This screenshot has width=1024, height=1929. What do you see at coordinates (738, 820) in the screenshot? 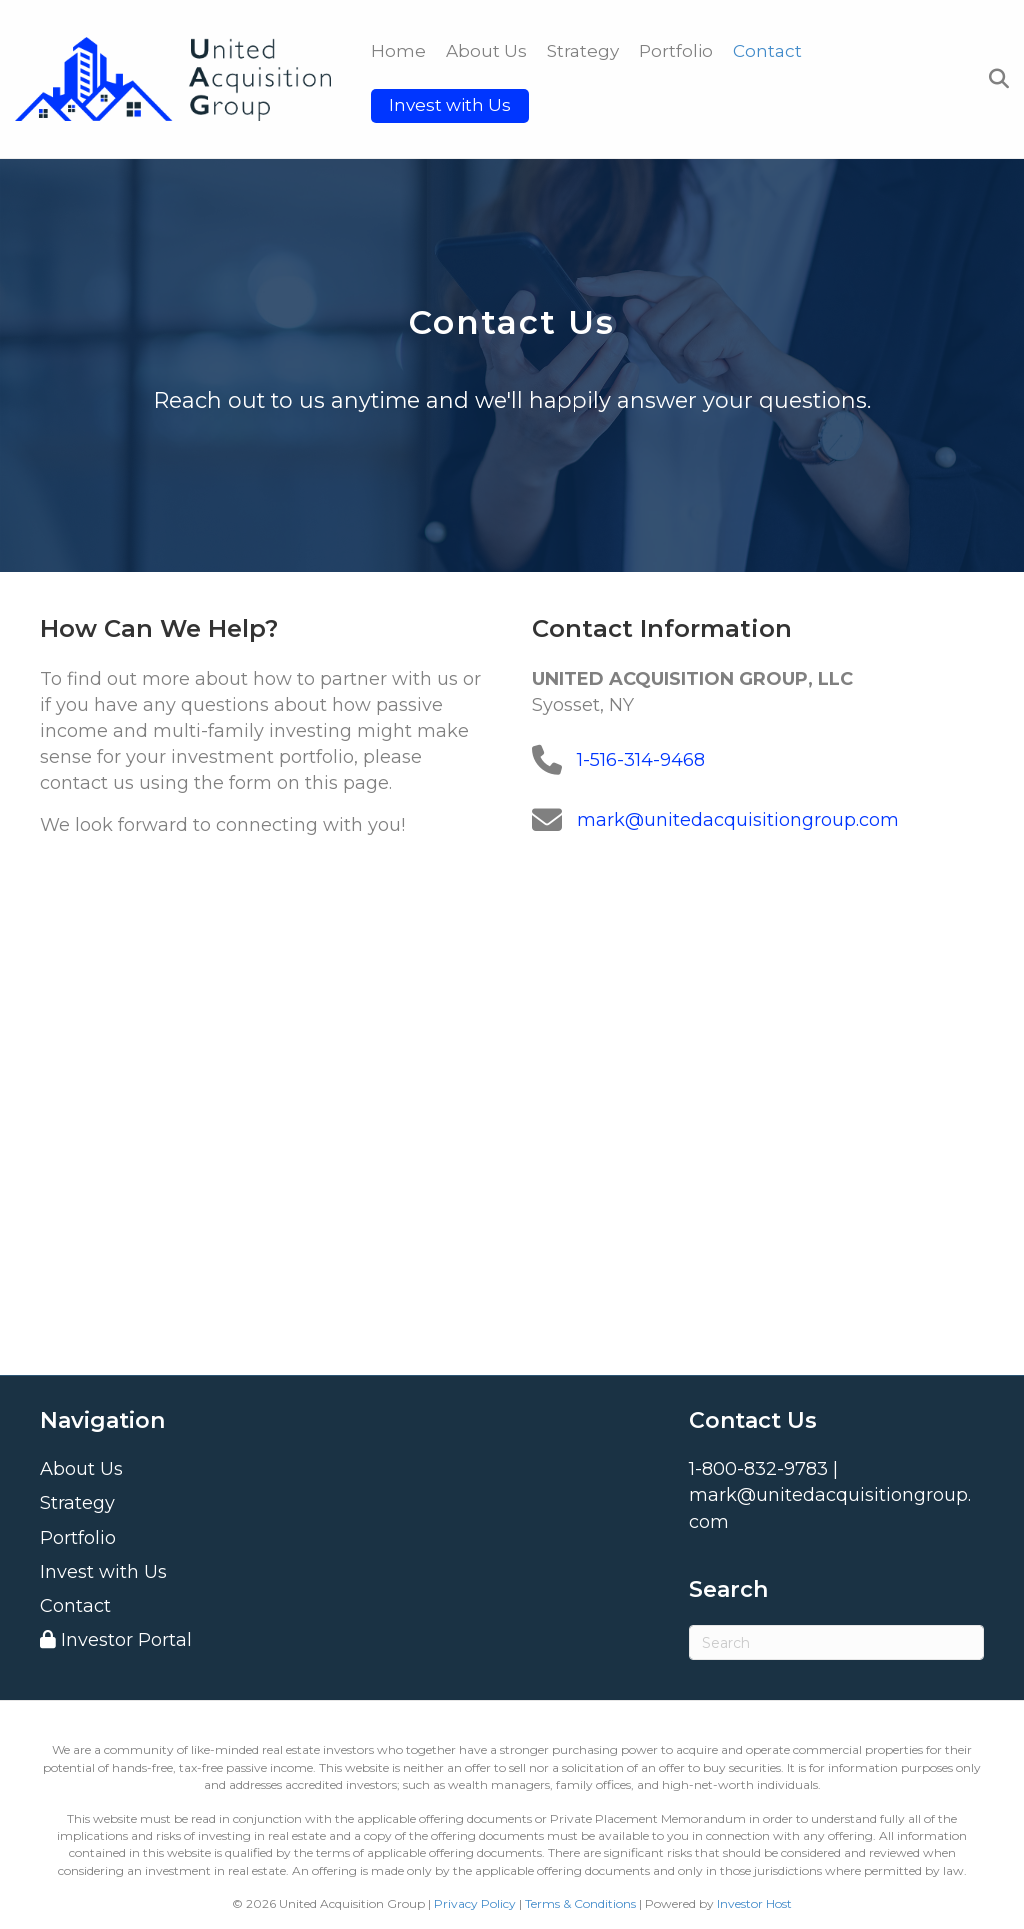
I see `mark@unitedacquisitiongroup.com` at bounding box center [738, 820].